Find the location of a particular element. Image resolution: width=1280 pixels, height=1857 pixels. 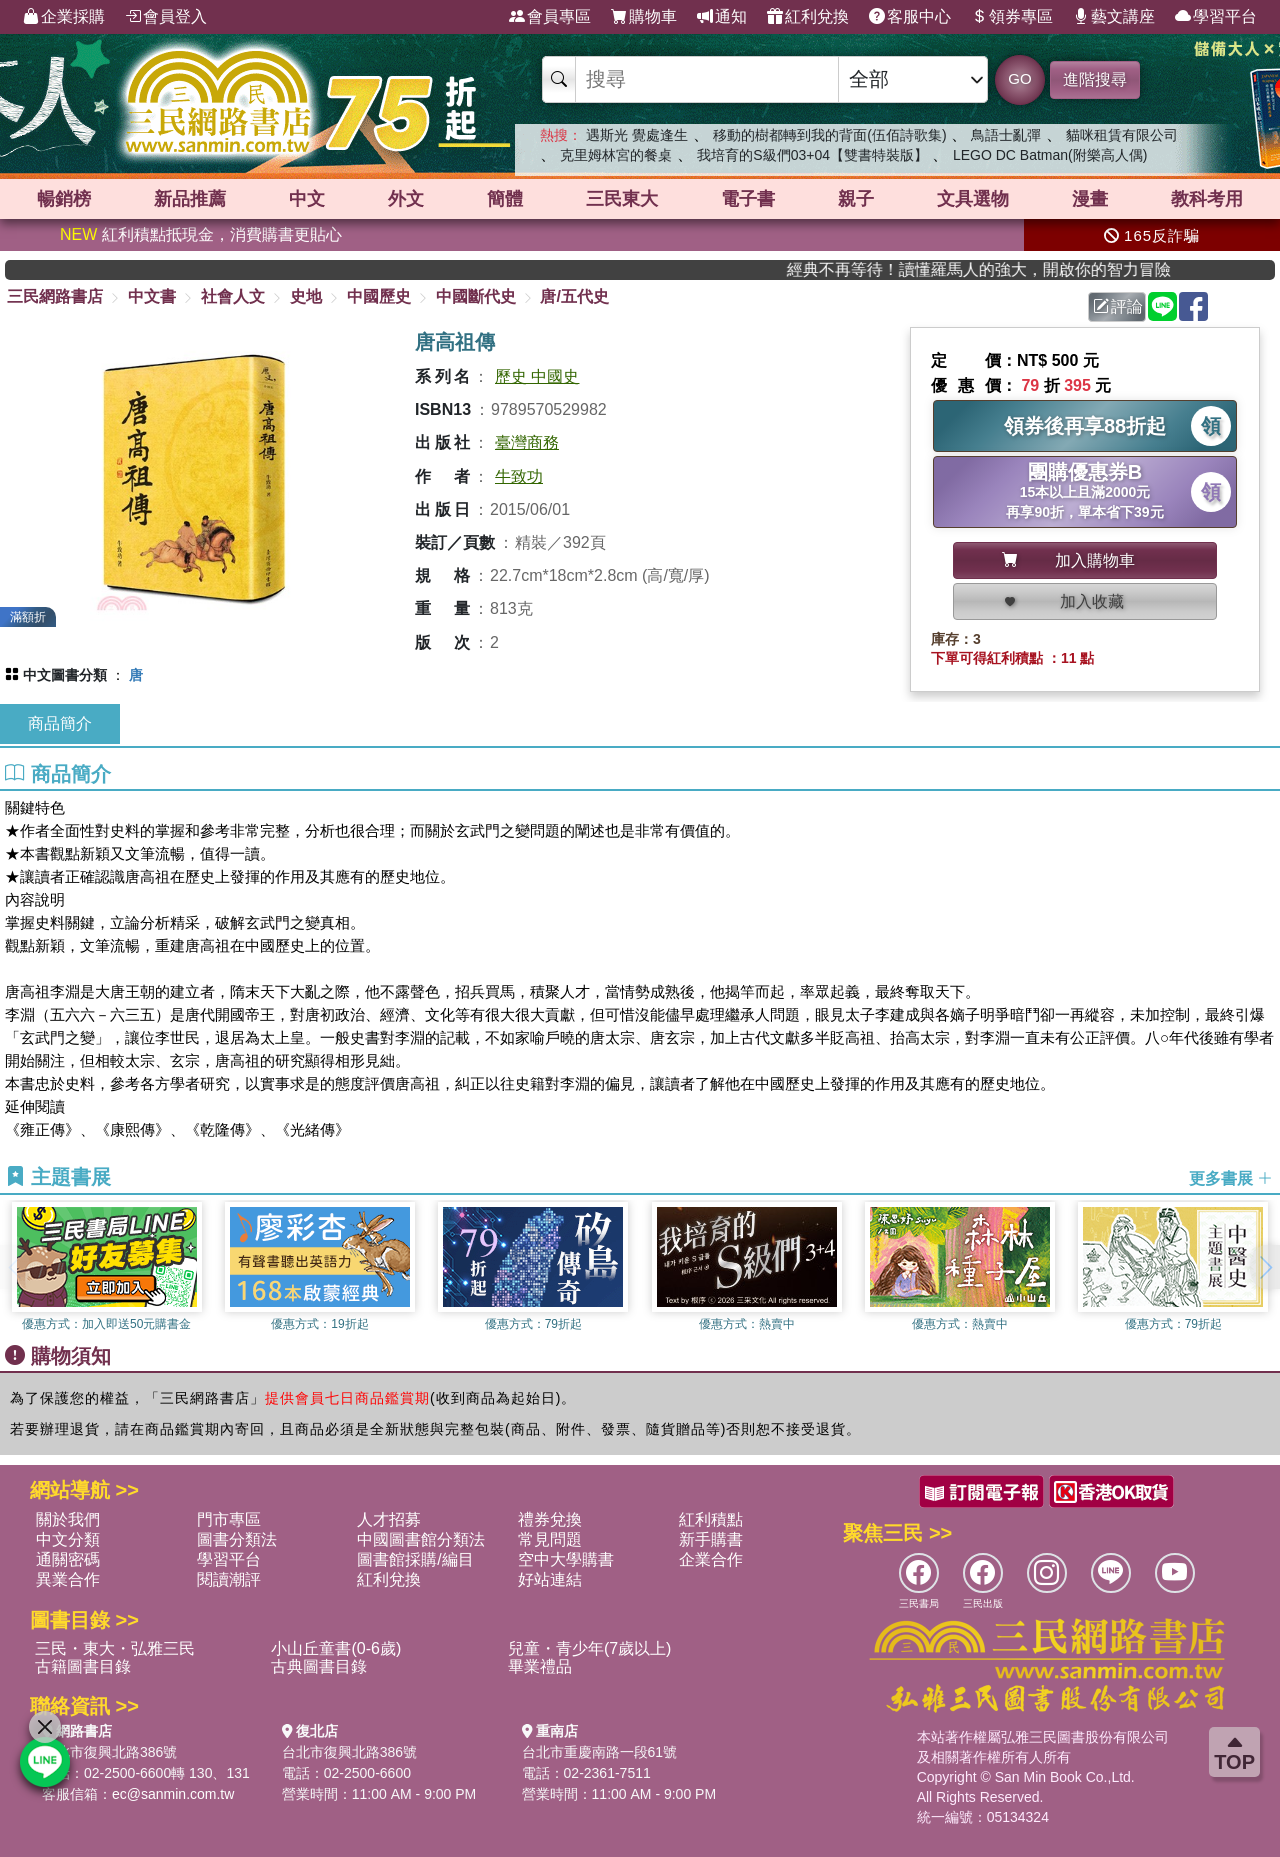

閱讀潮評 is located at coordinates (229, 1579).